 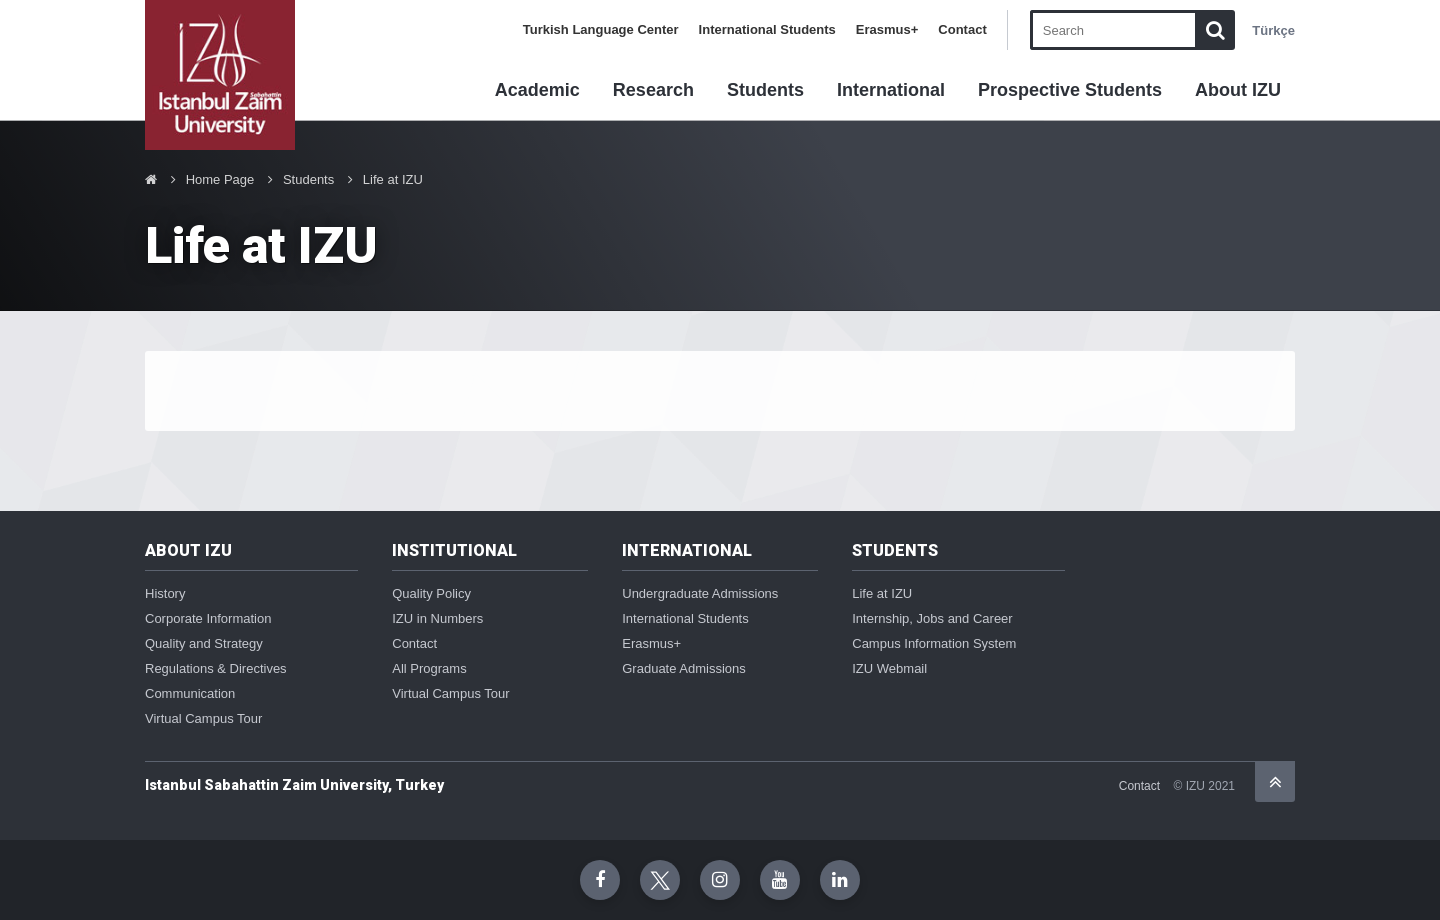 I want to click on Erasmus+, so click(x=887, y=29).